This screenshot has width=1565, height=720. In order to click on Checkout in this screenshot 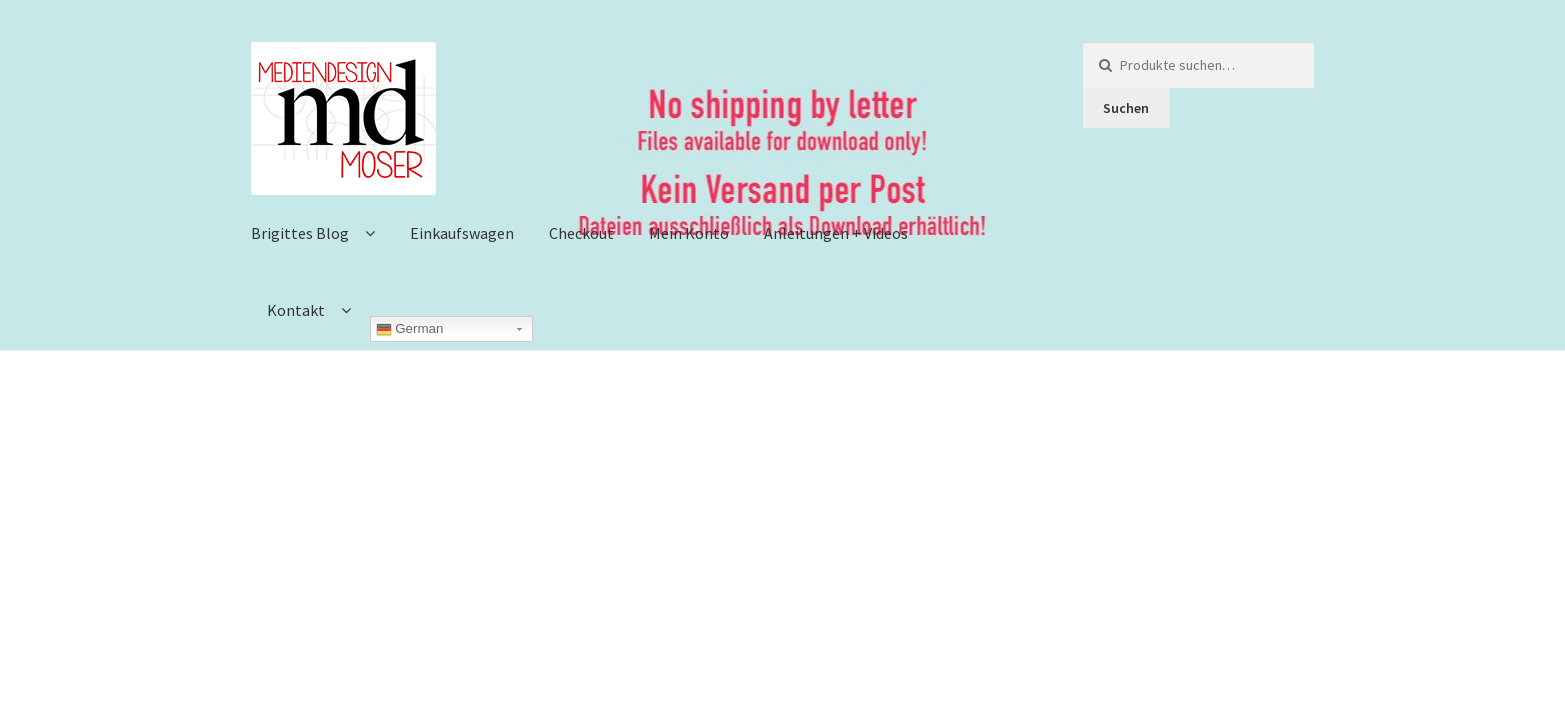, I will do `click(581, 233)`.